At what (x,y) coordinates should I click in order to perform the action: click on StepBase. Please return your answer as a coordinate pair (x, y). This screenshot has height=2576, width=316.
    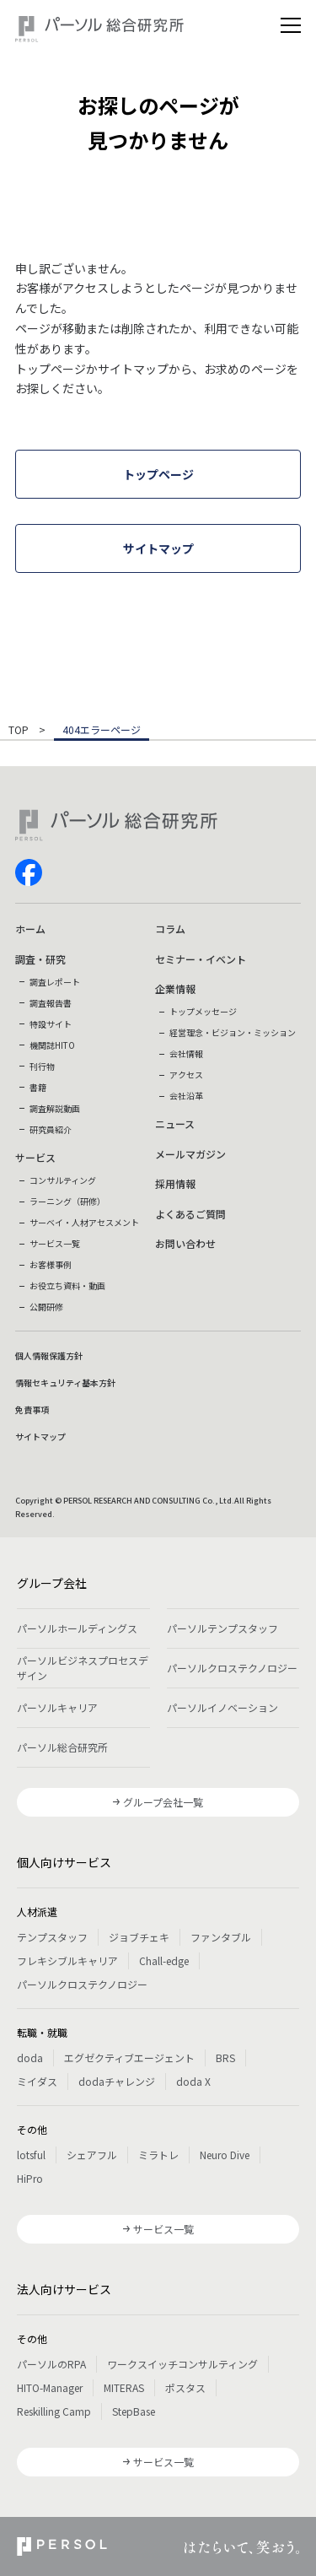
    Looking at the image, I should click on (133, 2411).